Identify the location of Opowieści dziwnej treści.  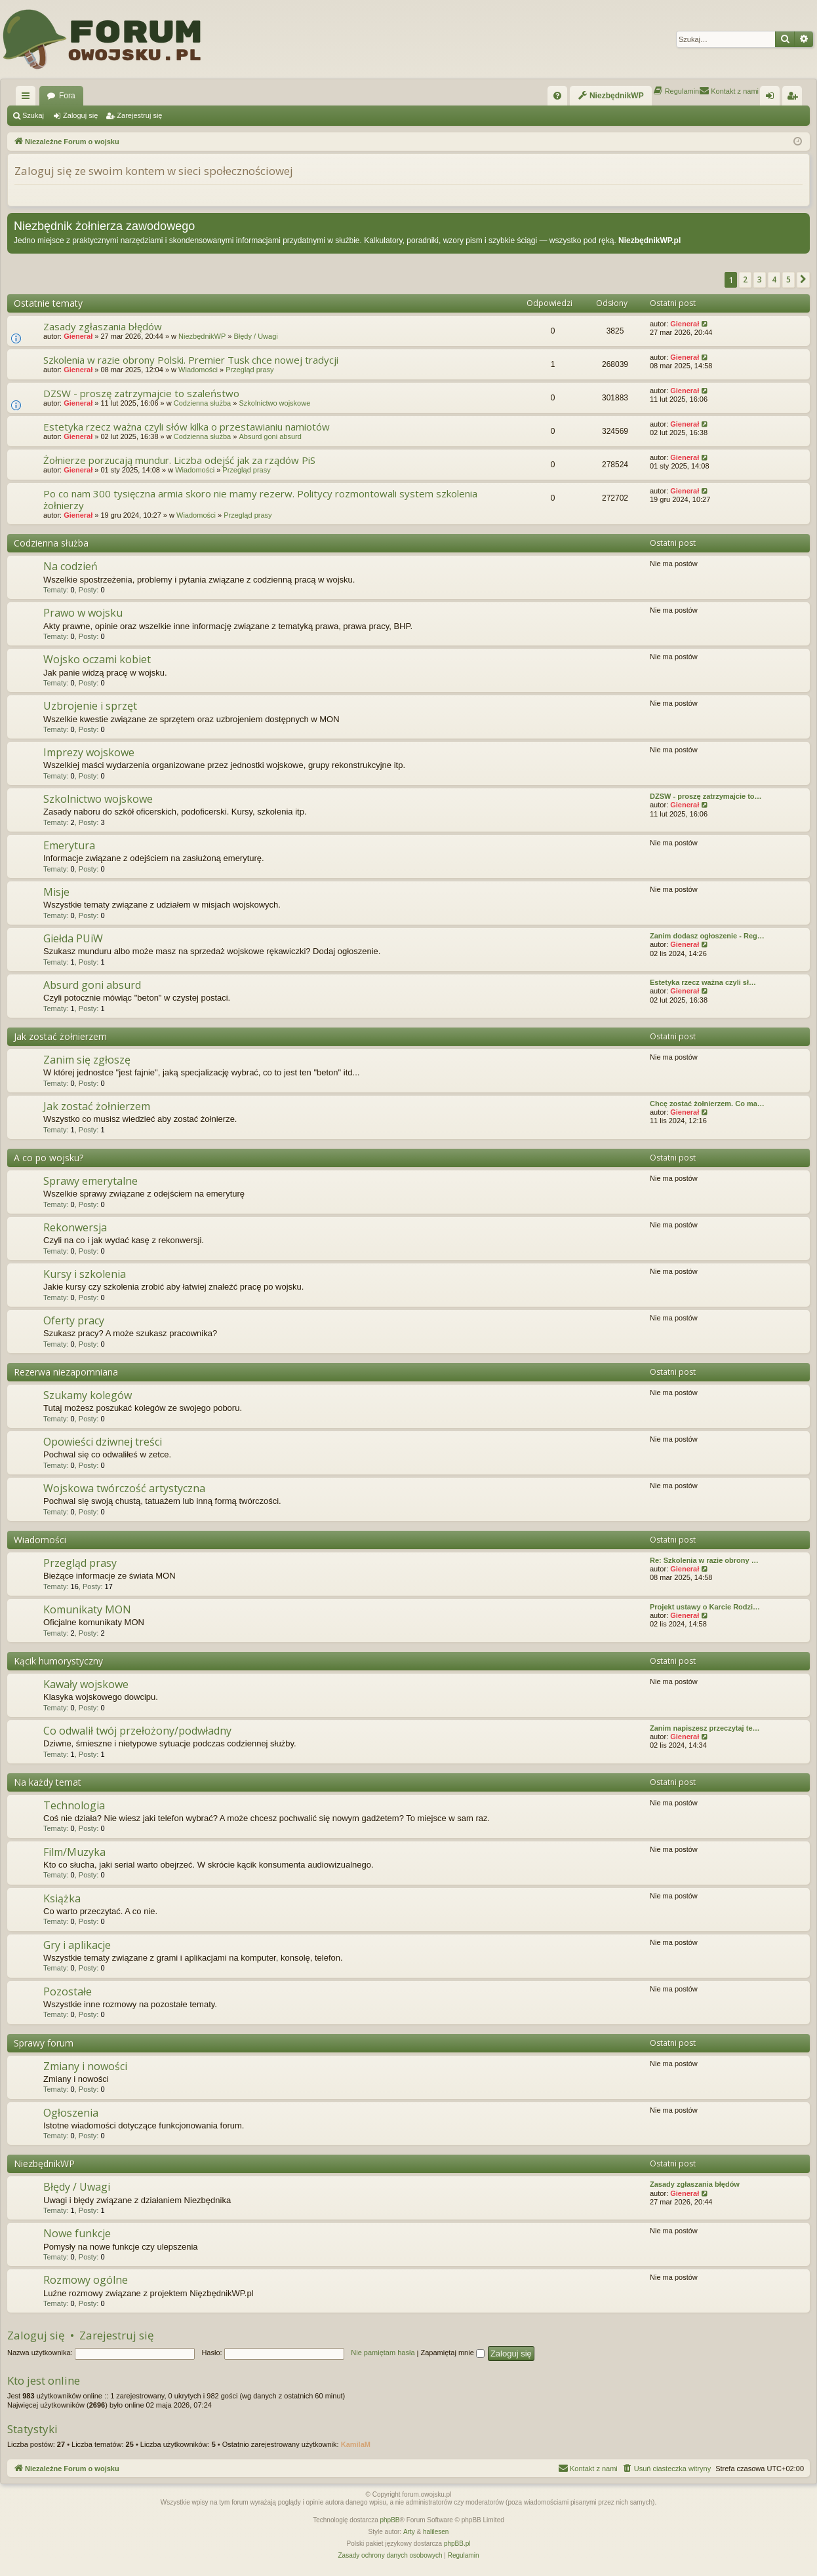
(102, 1441).